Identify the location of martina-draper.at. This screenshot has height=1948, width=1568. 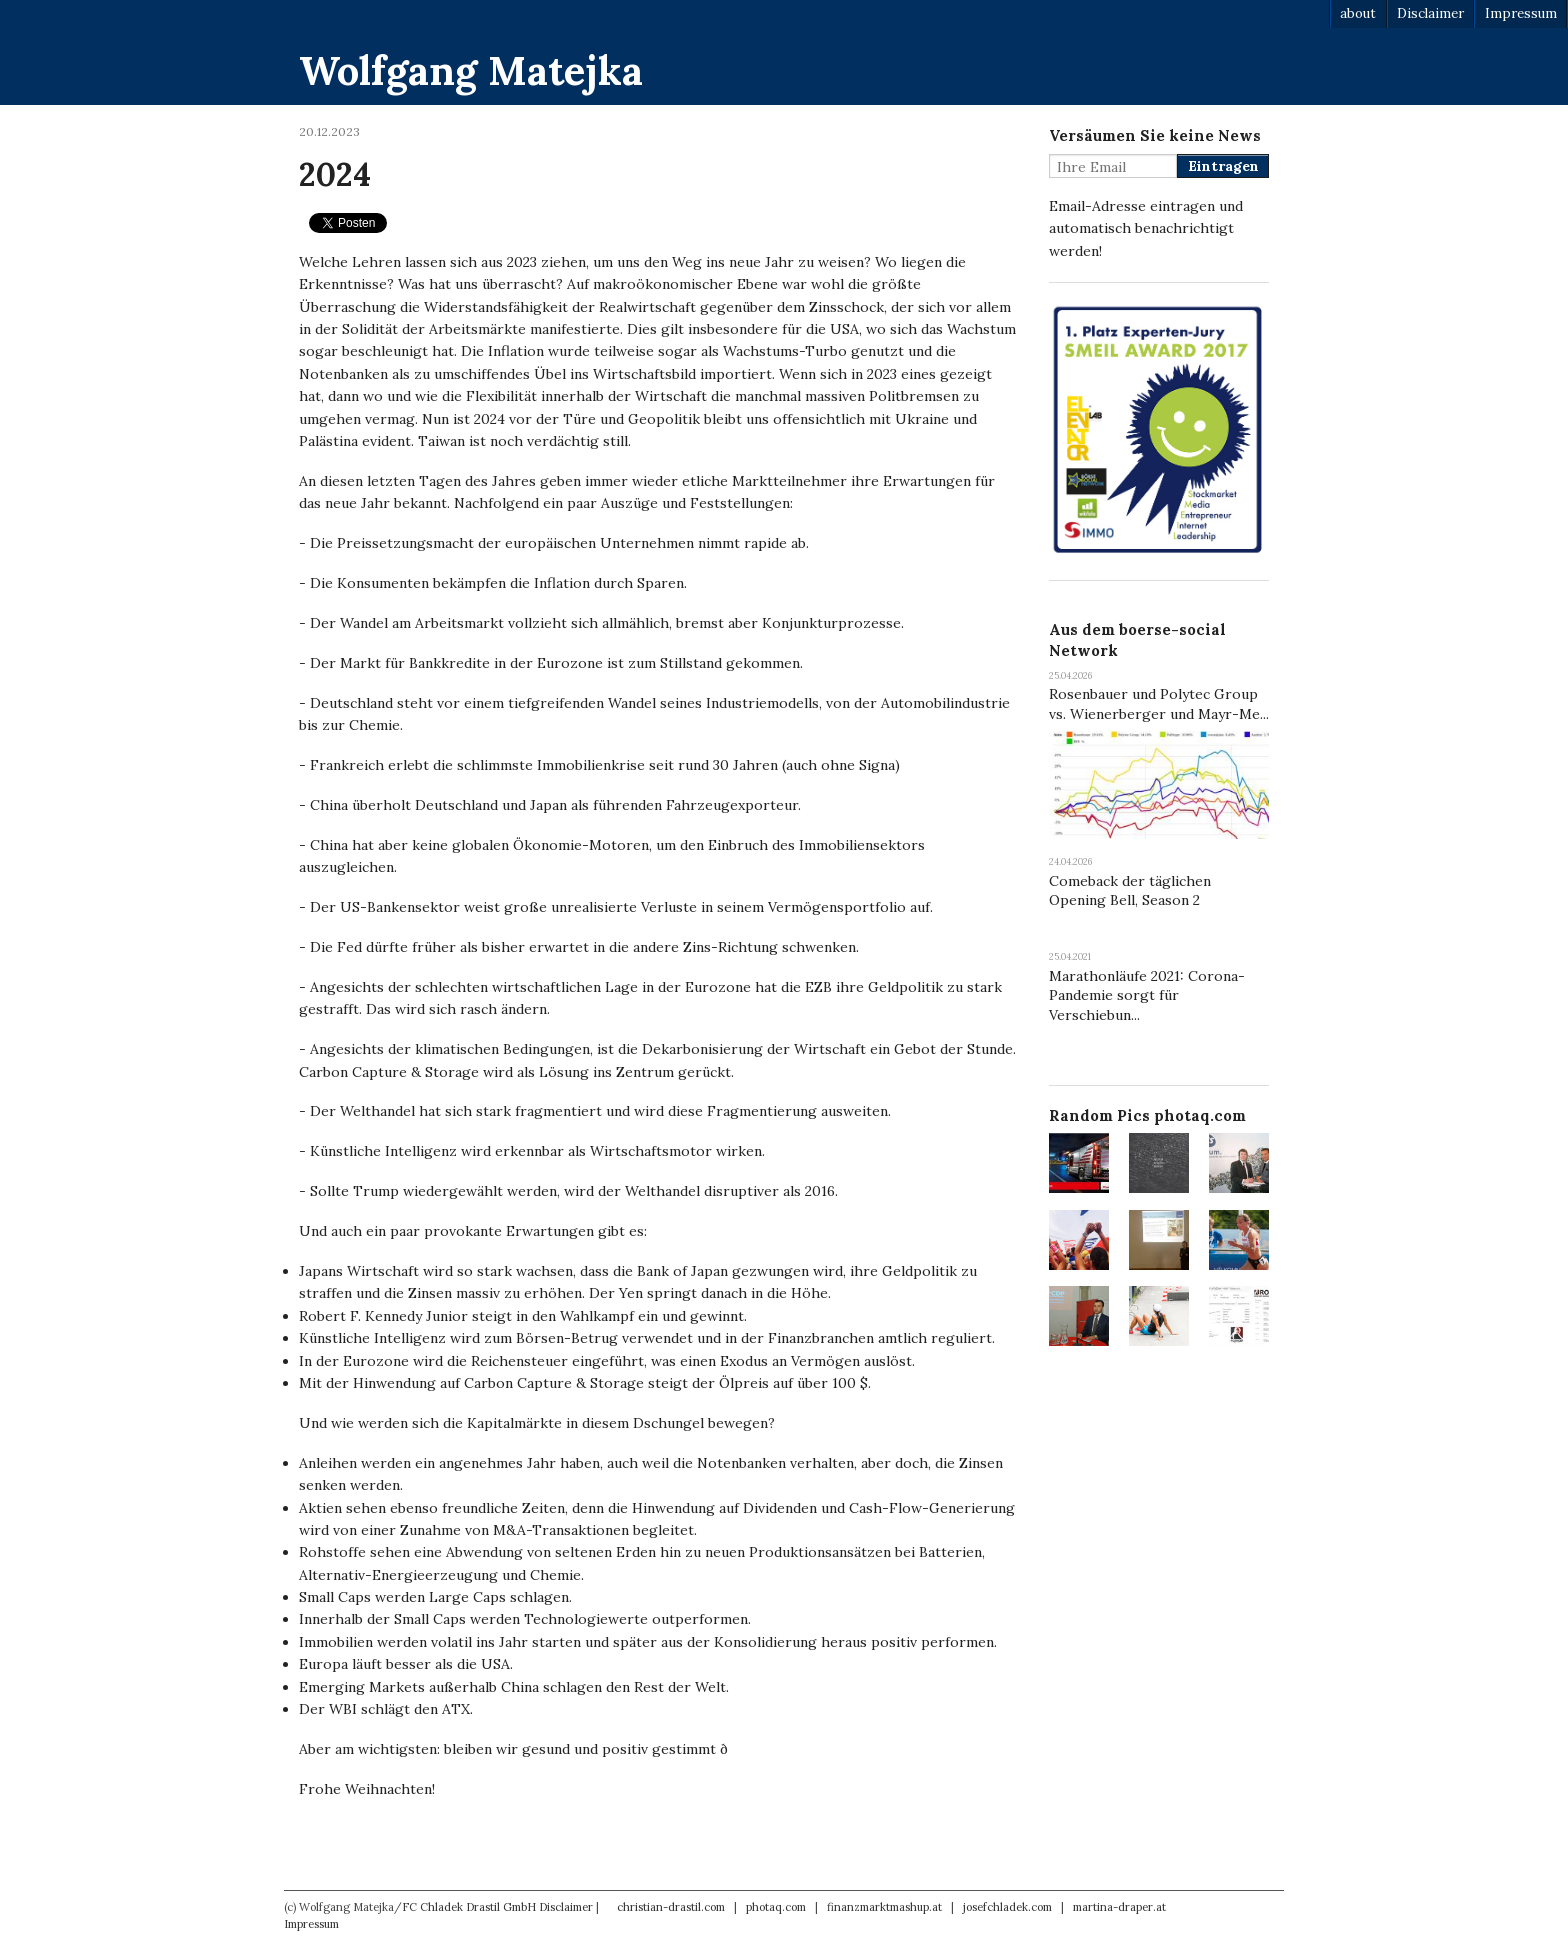
(1119, 1907).